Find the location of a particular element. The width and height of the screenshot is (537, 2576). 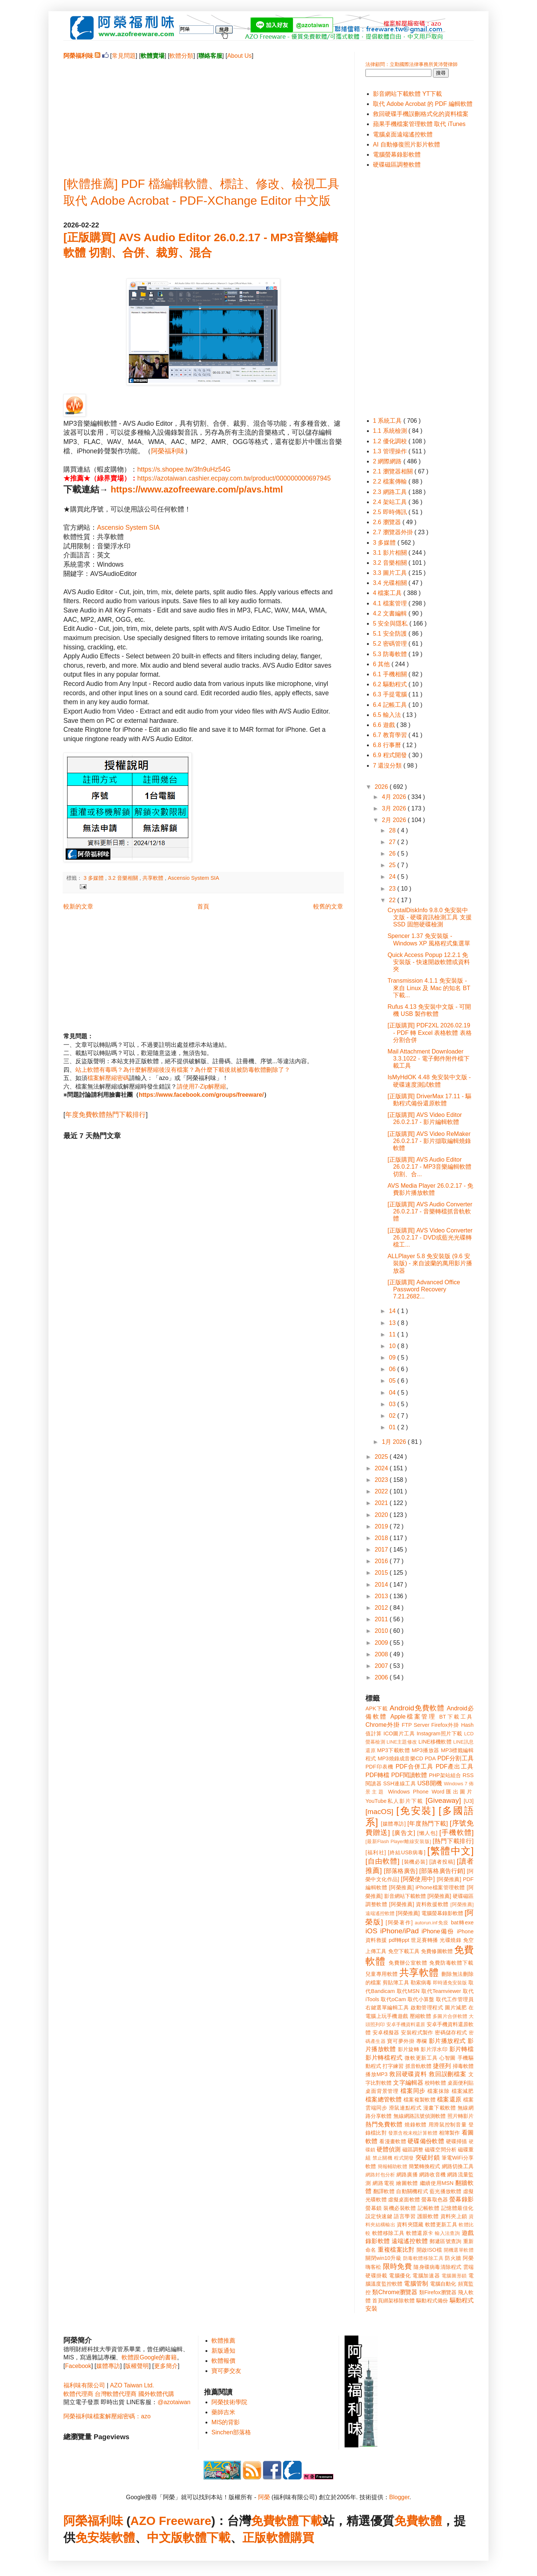

電腦加速器 is located at coordinates (426, 2276).